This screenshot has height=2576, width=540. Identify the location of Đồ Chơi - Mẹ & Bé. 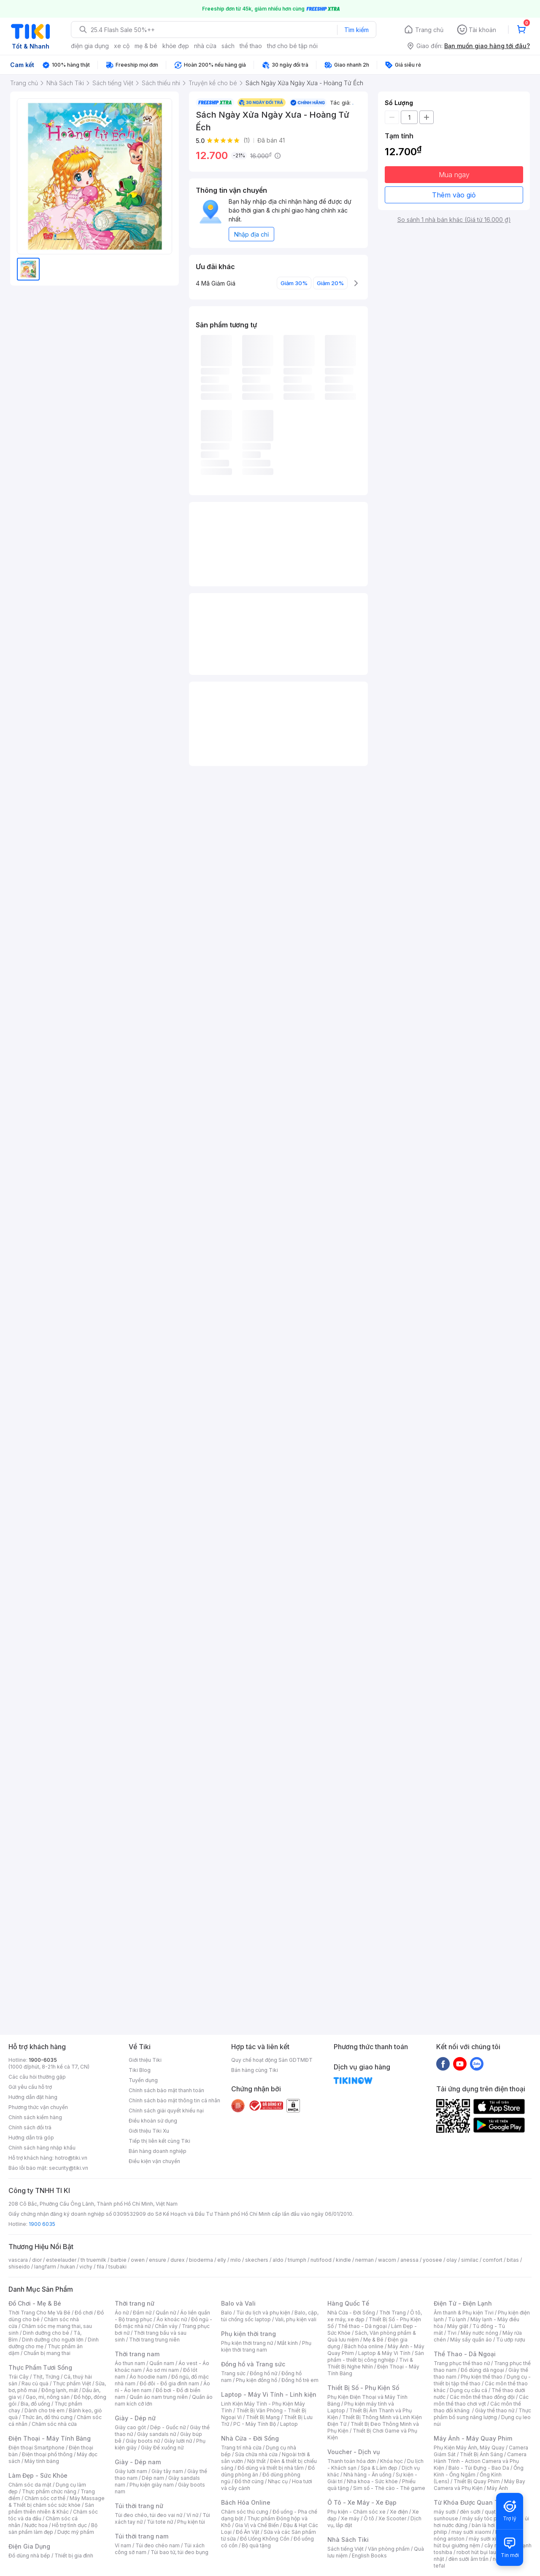
(34, 2303).